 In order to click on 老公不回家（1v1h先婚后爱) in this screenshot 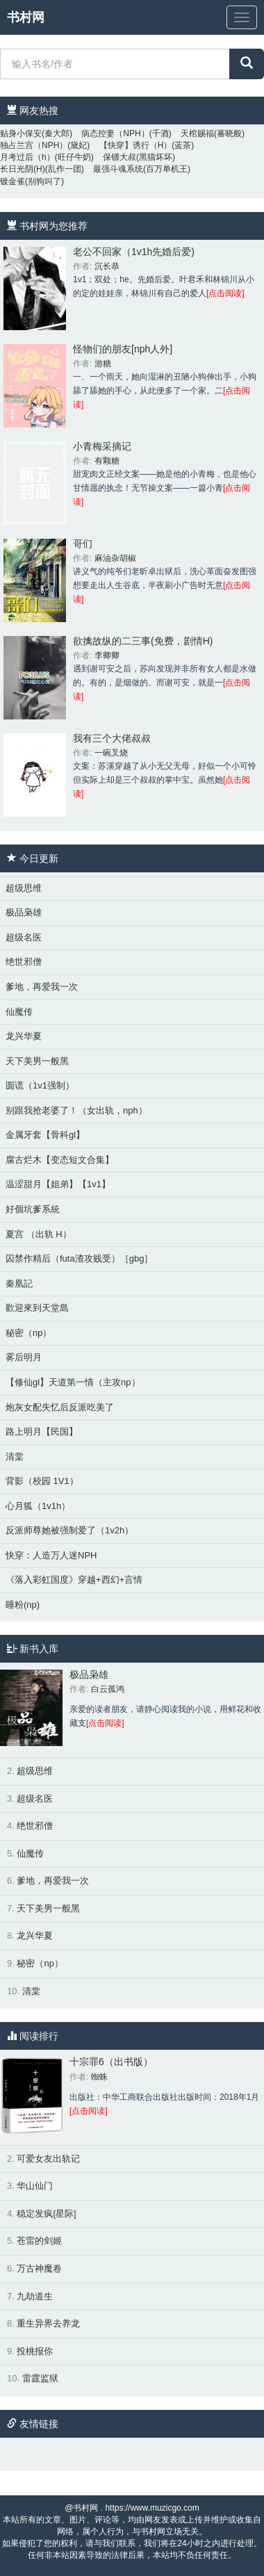, I will do `click(134, 251)`.